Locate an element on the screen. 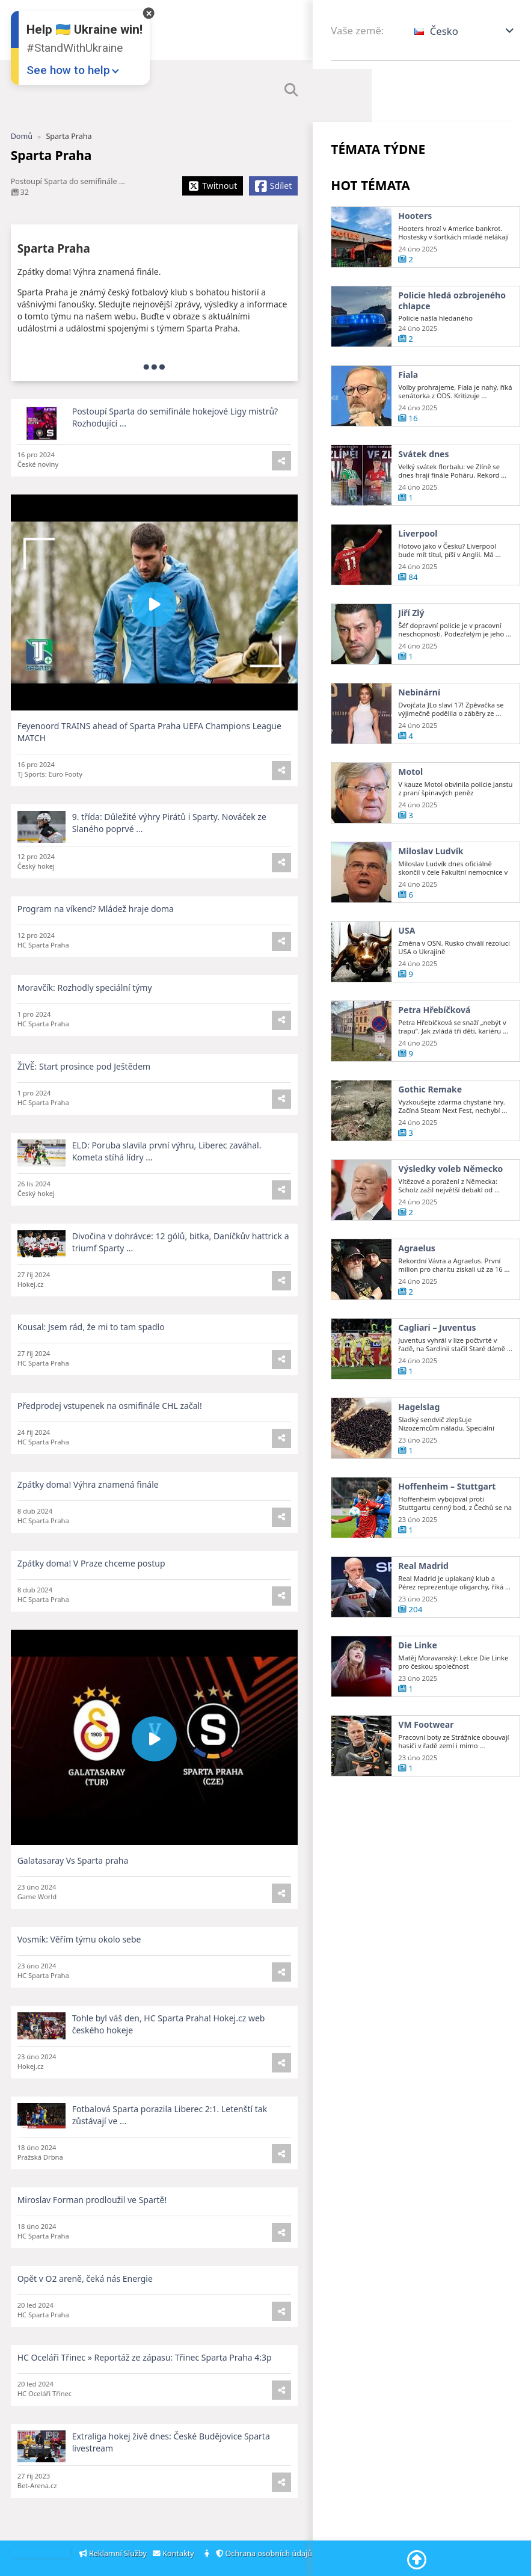 The image size is (531, 2576). Program na víkend? Mládež hraje doma is located at coordinates (95, 928).